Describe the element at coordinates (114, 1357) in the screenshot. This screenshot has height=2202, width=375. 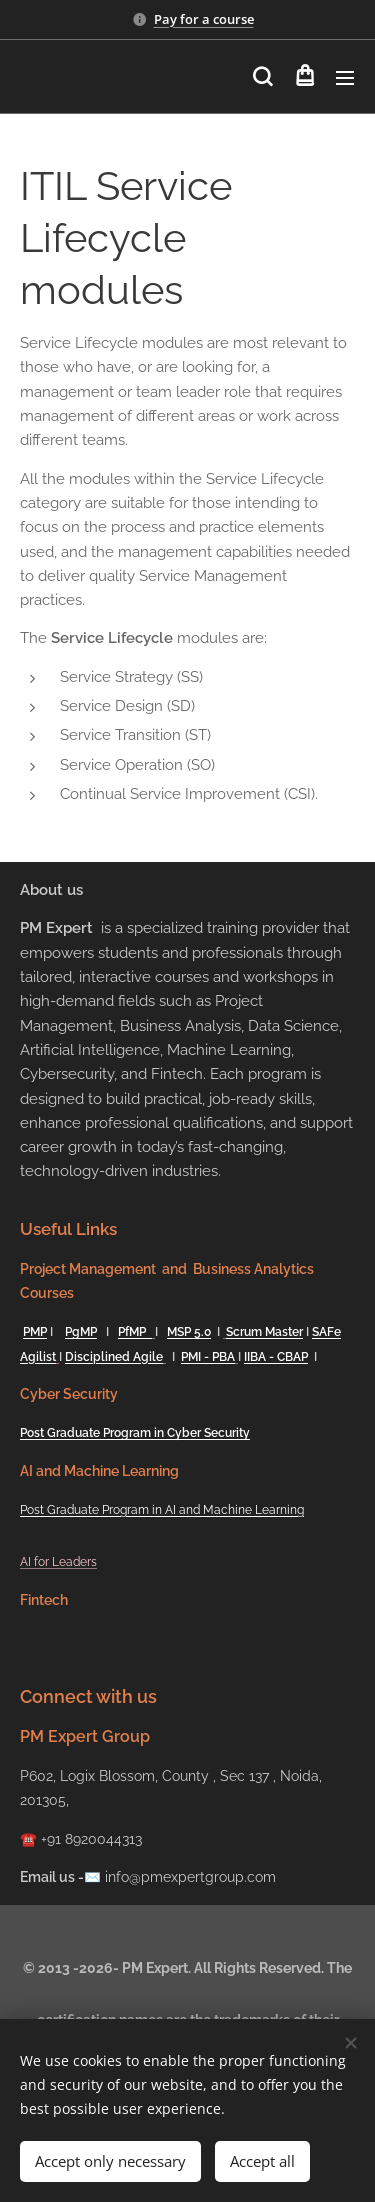
I see `Disciplined Agile` at that location.